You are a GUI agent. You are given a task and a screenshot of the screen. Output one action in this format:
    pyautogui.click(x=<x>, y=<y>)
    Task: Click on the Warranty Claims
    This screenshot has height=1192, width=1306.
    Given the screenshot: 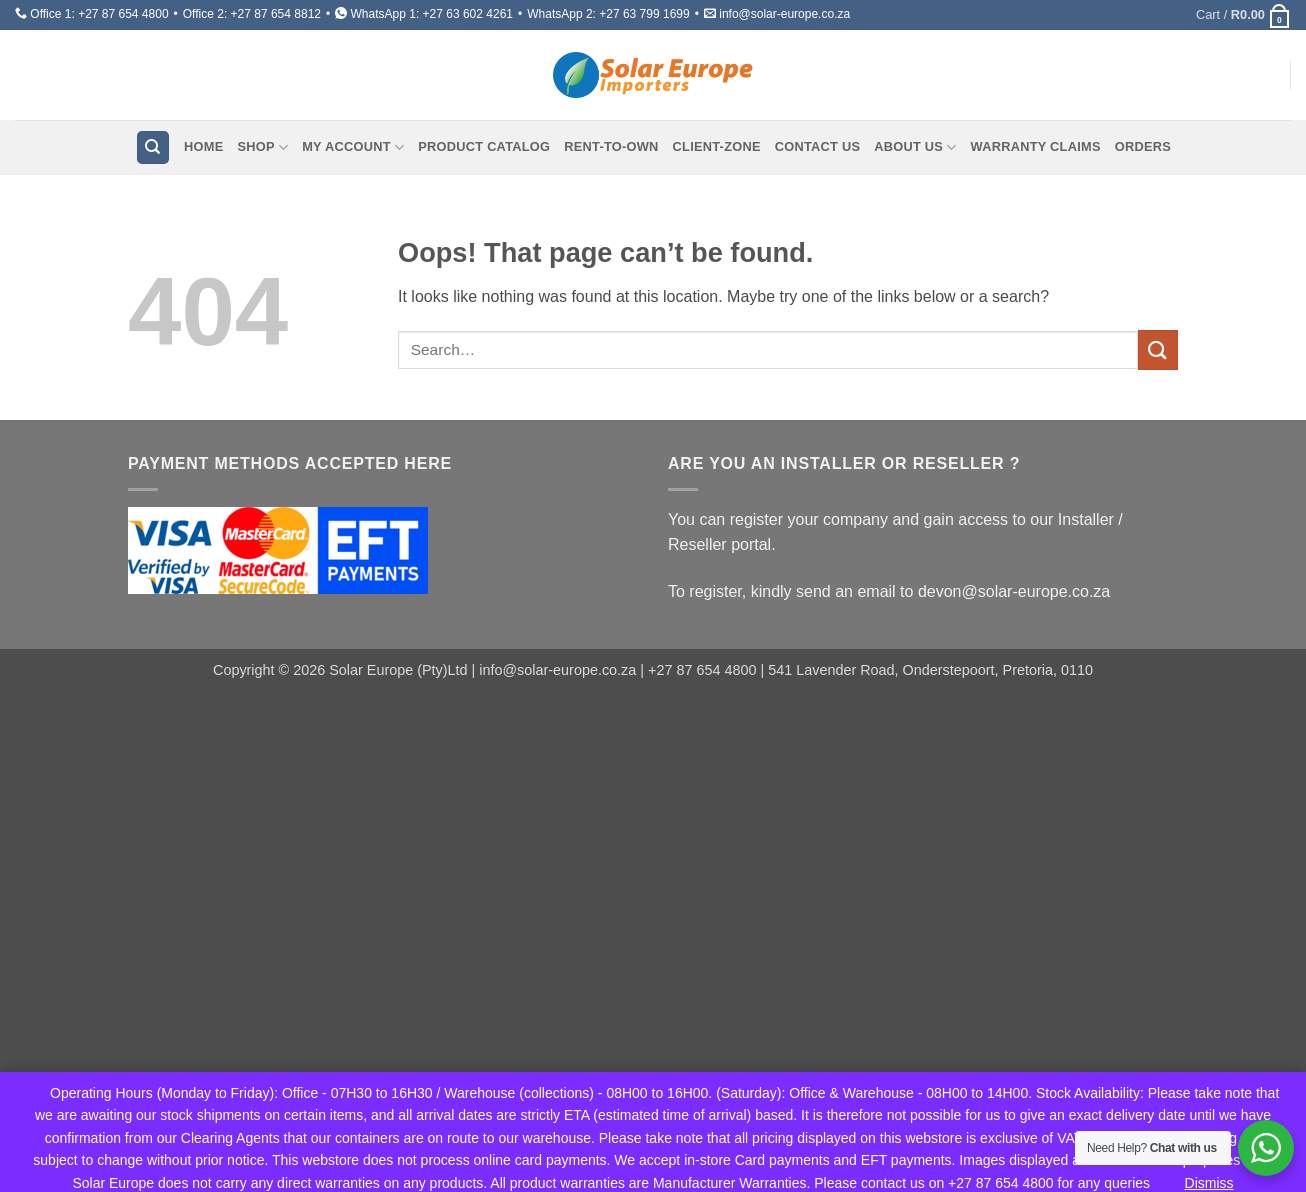 What is the action you would take?
    pyautogui.click(x=1036, y=146)
    